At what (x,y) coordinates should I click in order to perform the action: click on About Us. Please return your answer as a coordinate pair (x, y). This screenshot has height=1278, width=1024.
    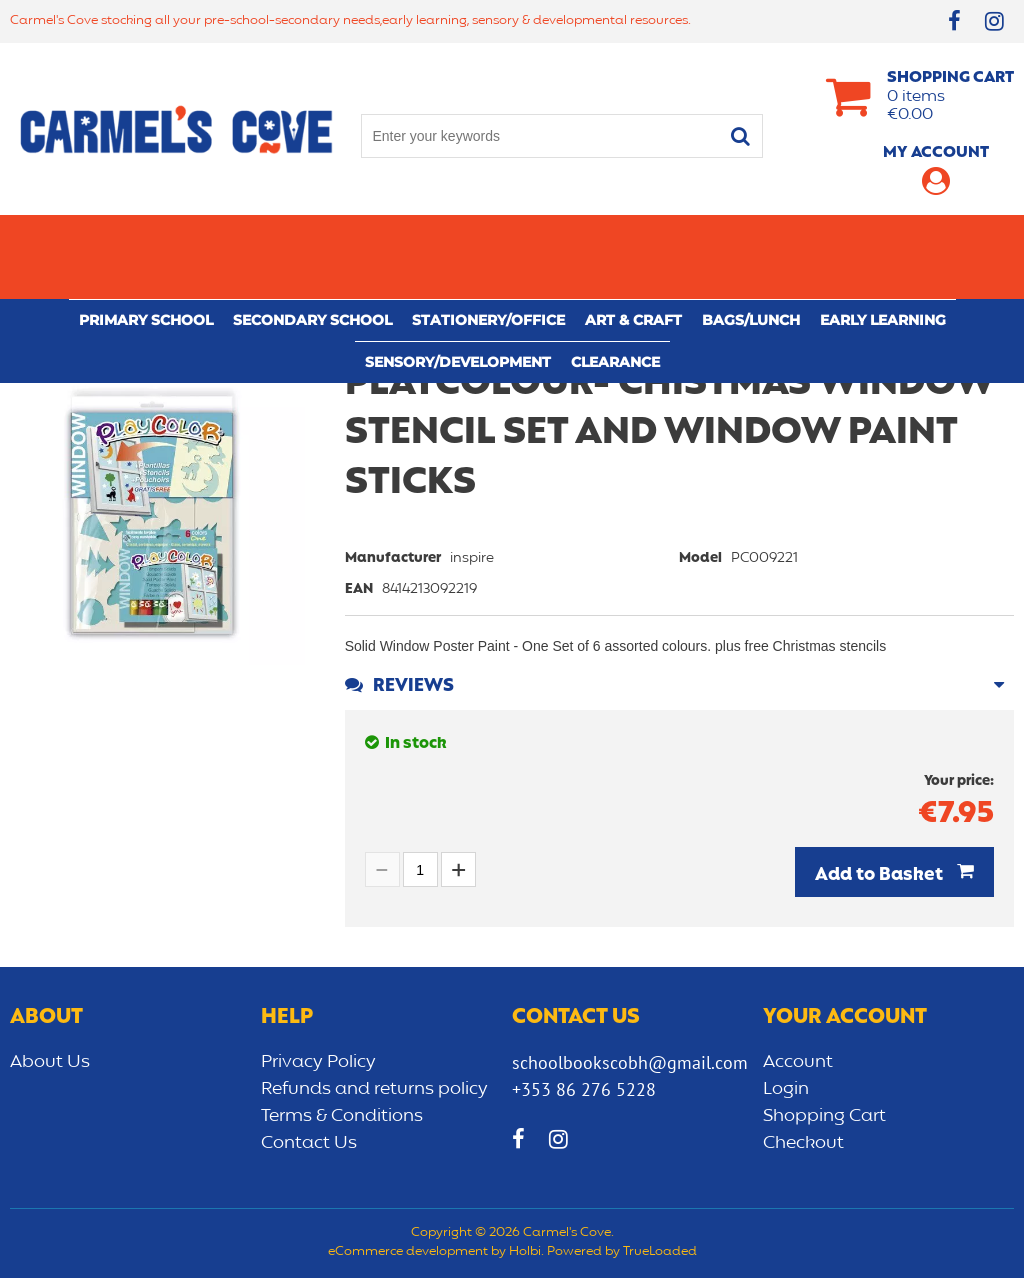
    Looking at the image, I should click on (50, 1062).